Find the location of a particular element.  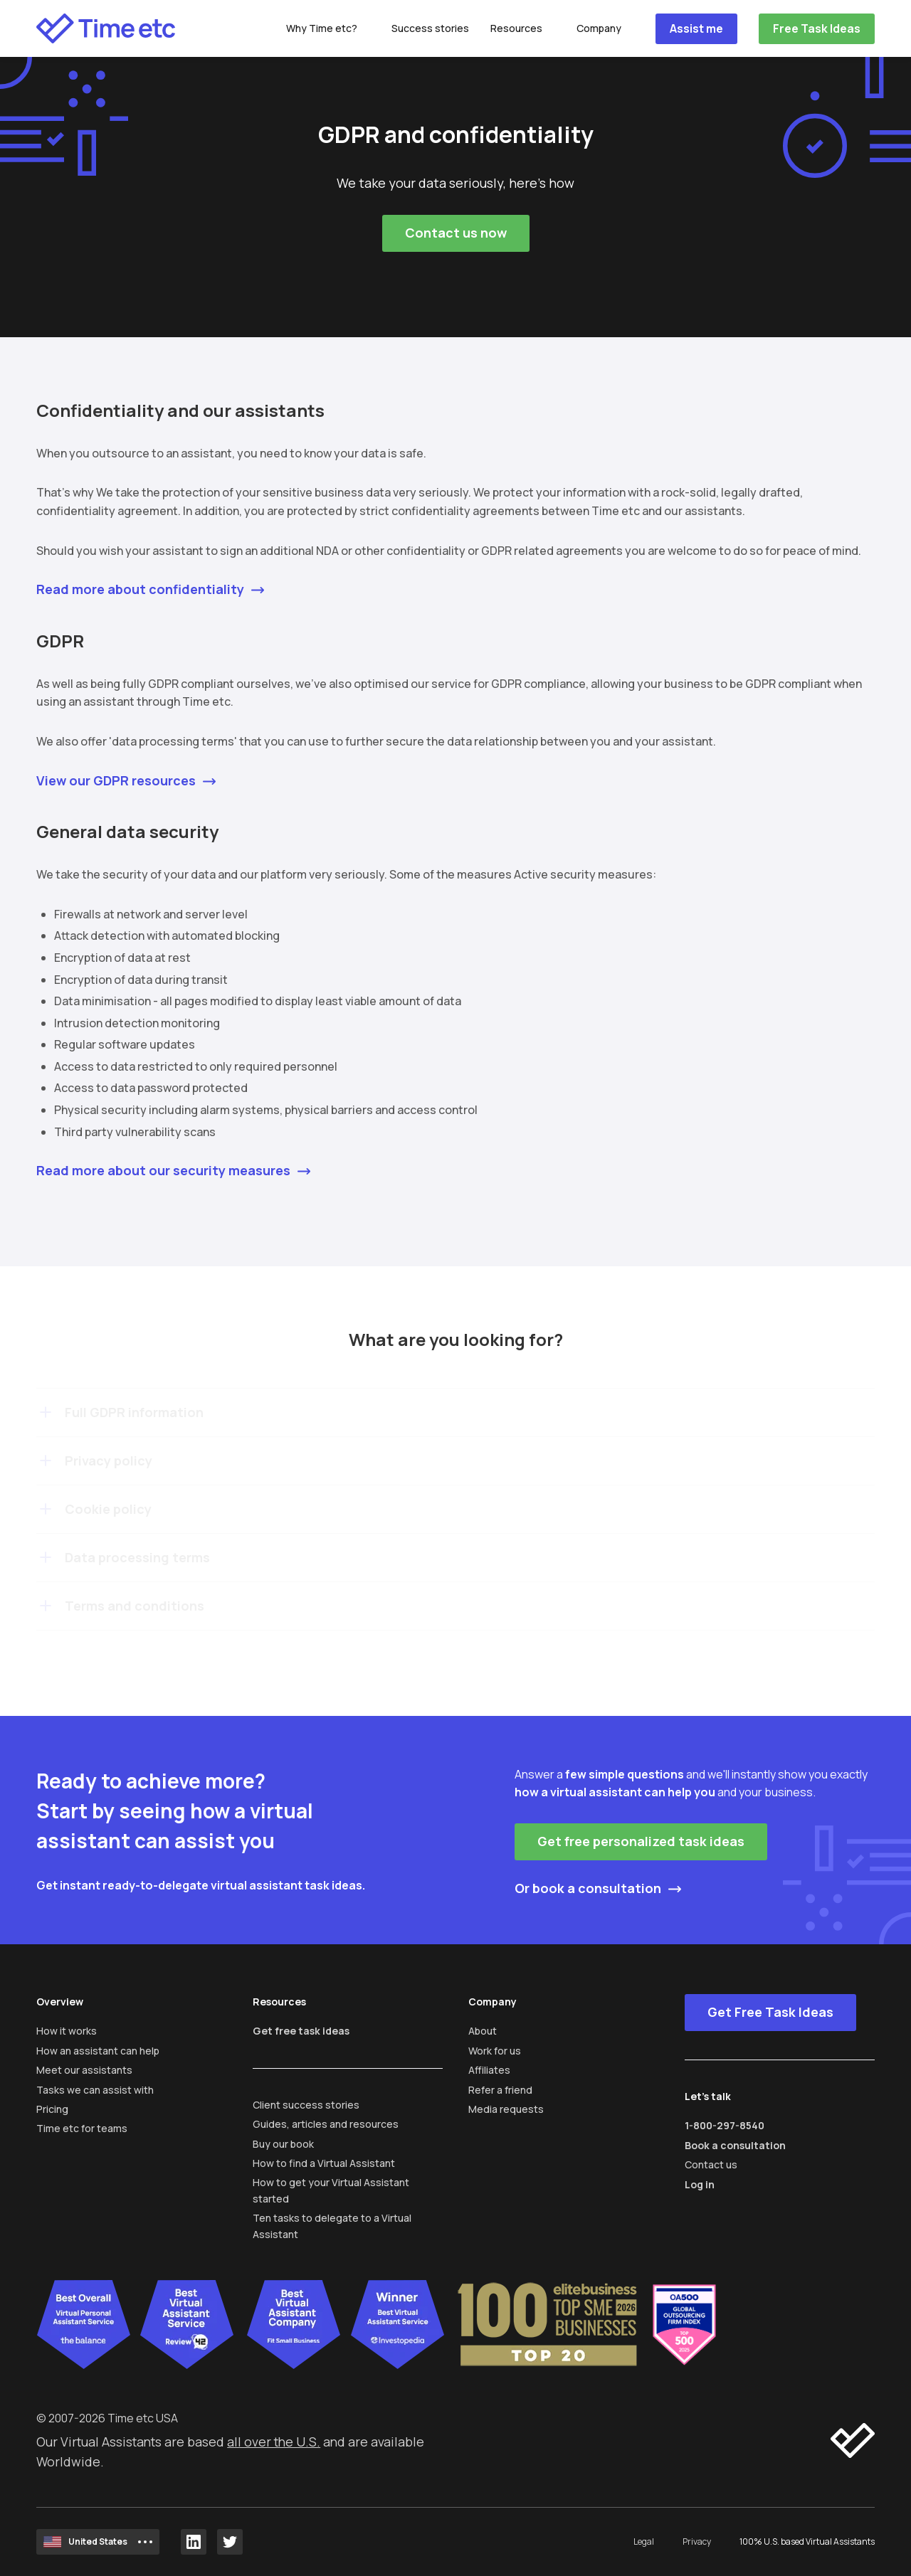

1-800-297-8540 is located at coordinates (724, 2125).